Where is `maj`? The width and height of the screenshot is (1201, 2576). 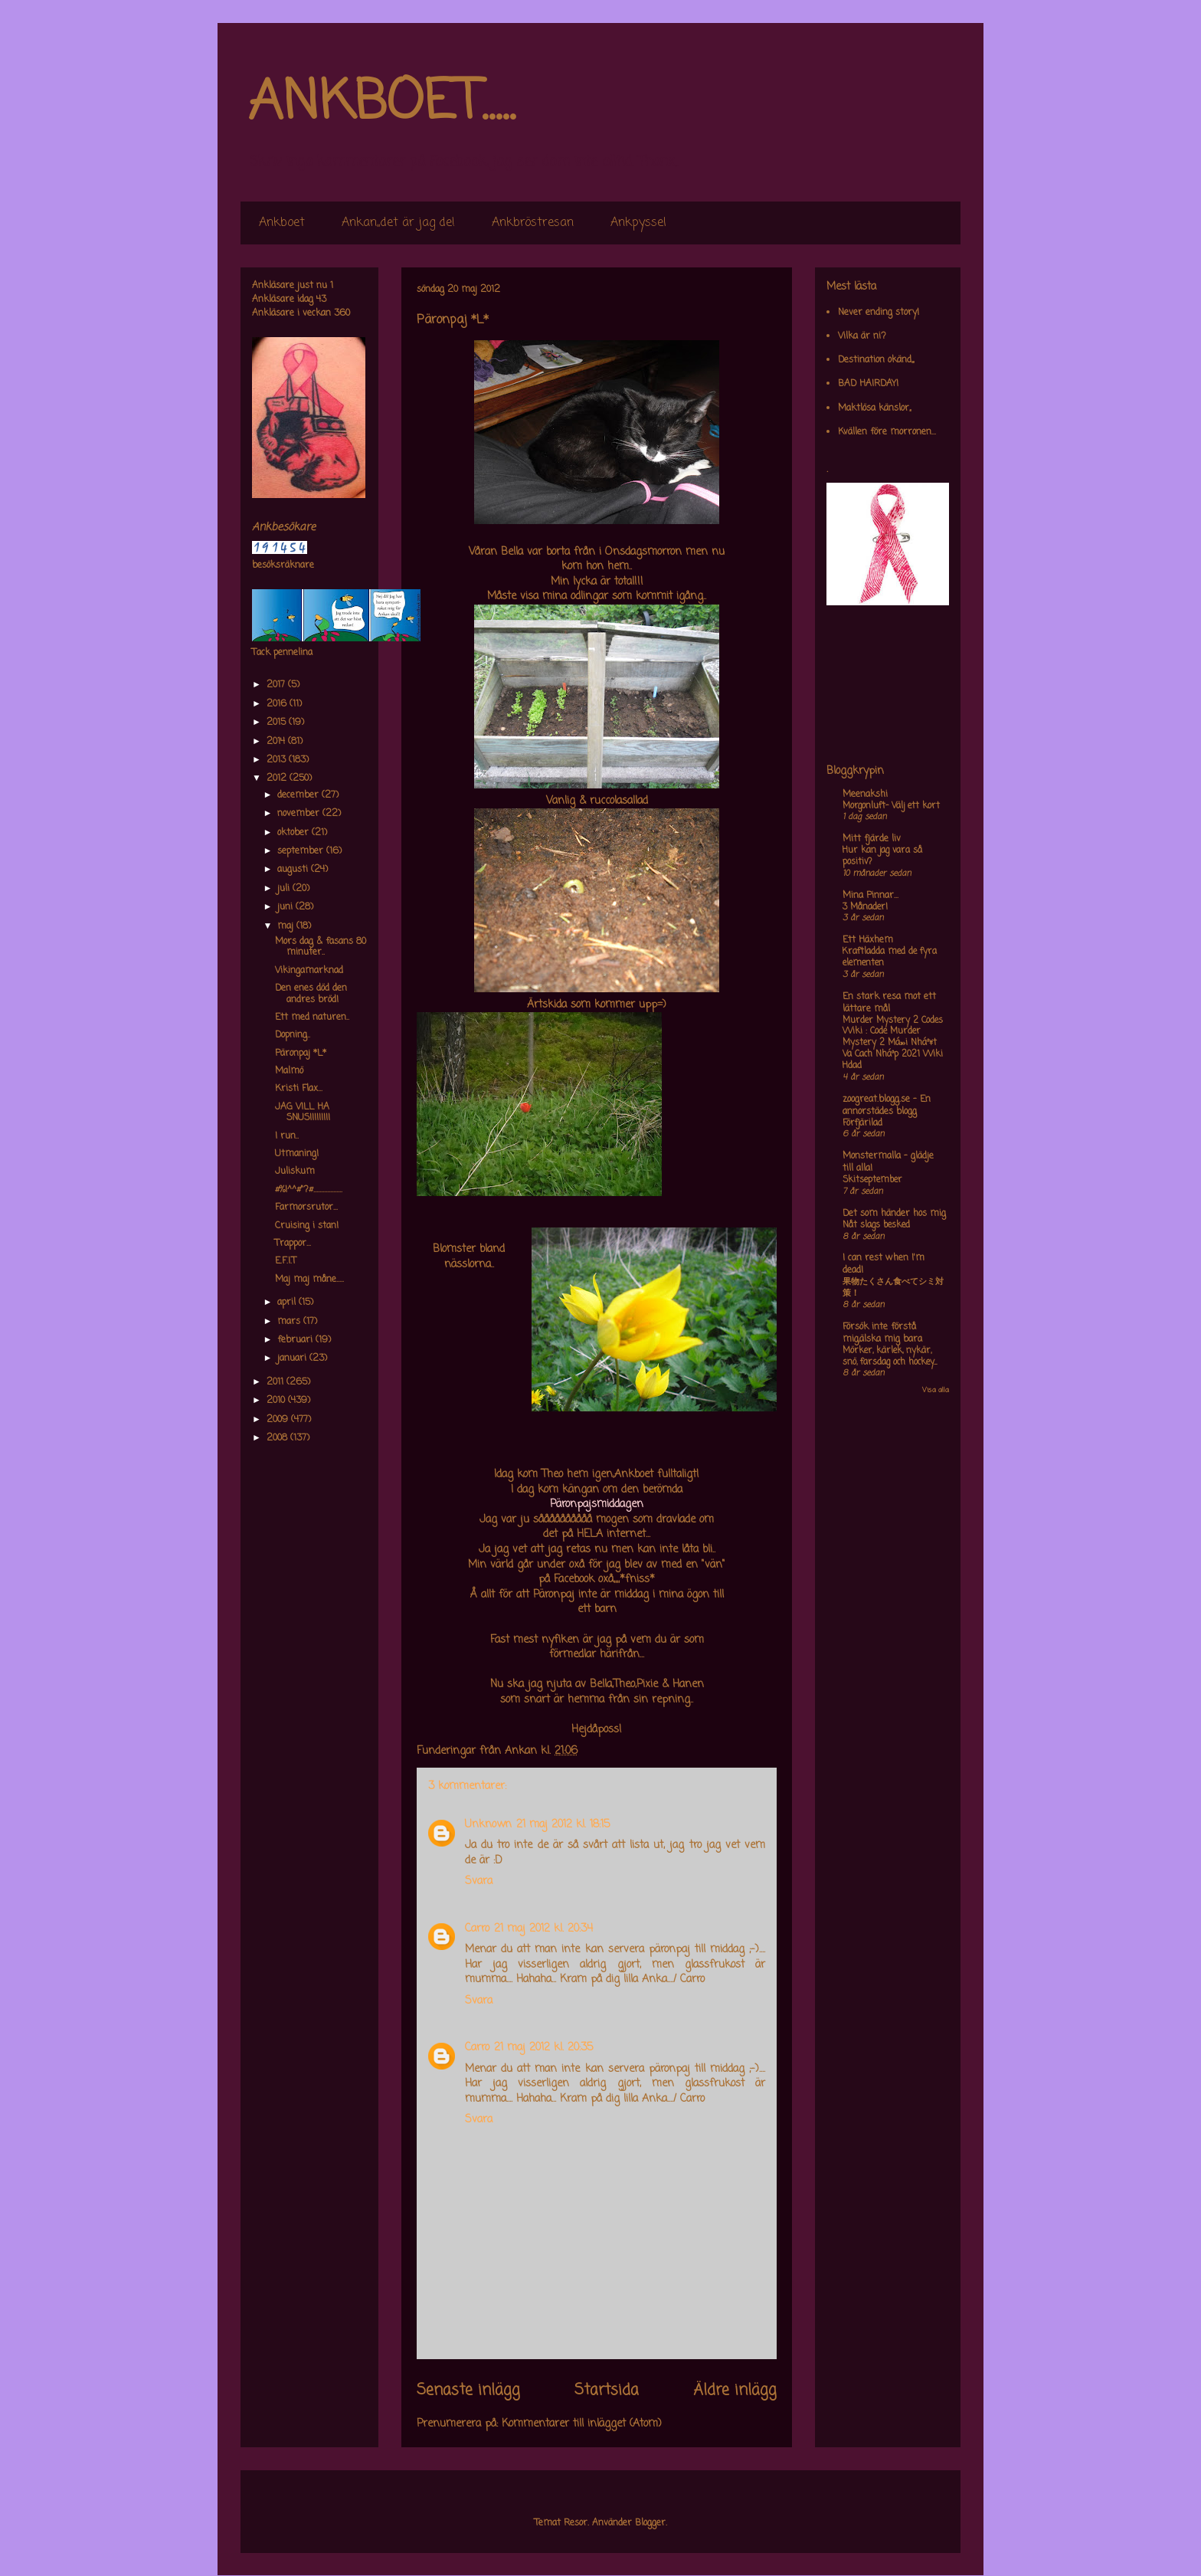 maj is located at coordinates (286, 926).